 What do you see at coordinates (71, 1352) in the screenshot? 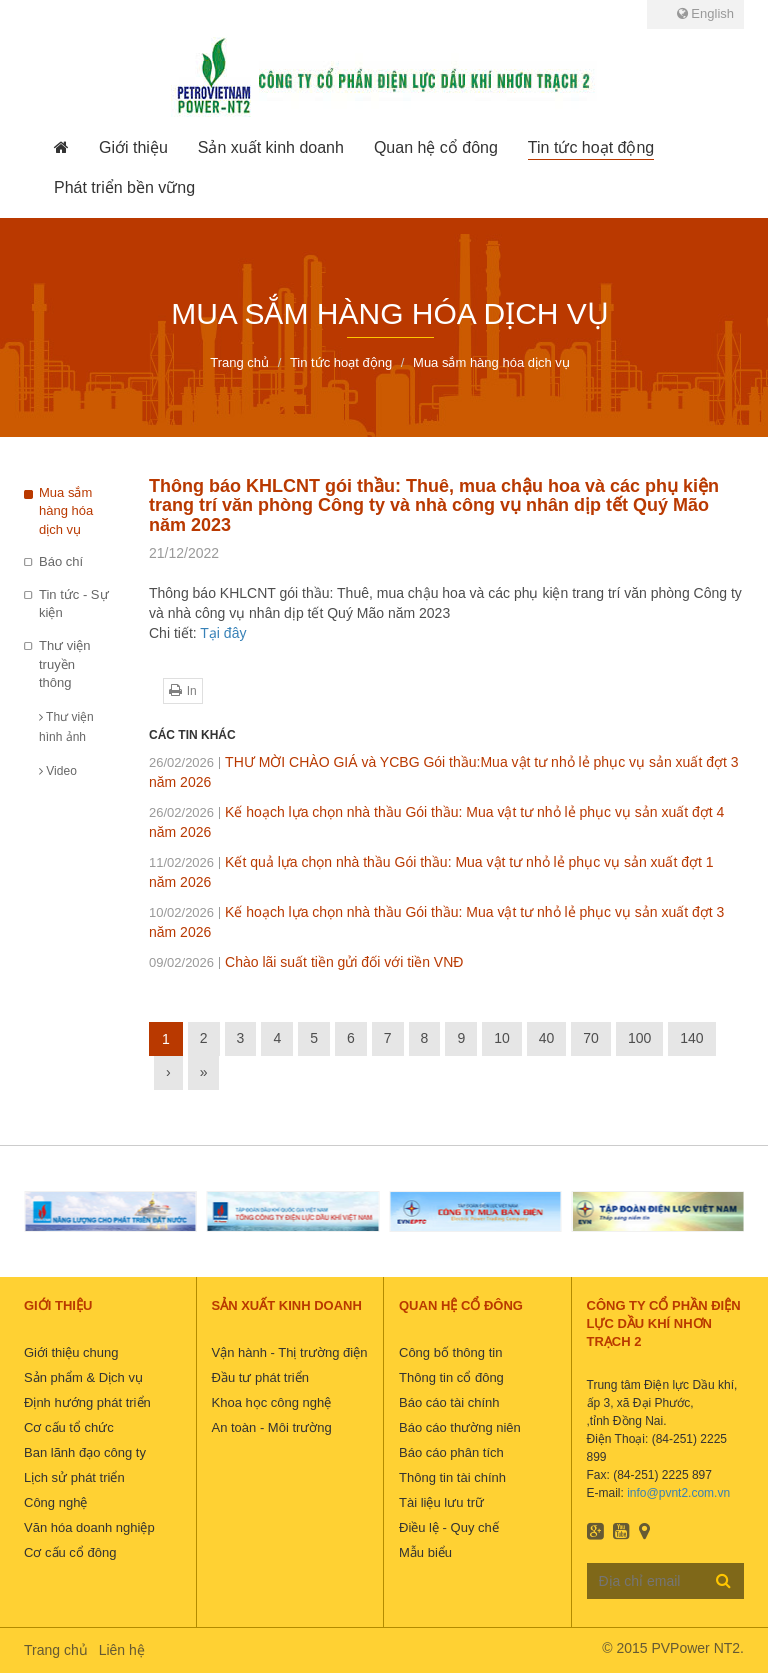
I see `Giới thiệu chung` at bounding box center [71, 1352].